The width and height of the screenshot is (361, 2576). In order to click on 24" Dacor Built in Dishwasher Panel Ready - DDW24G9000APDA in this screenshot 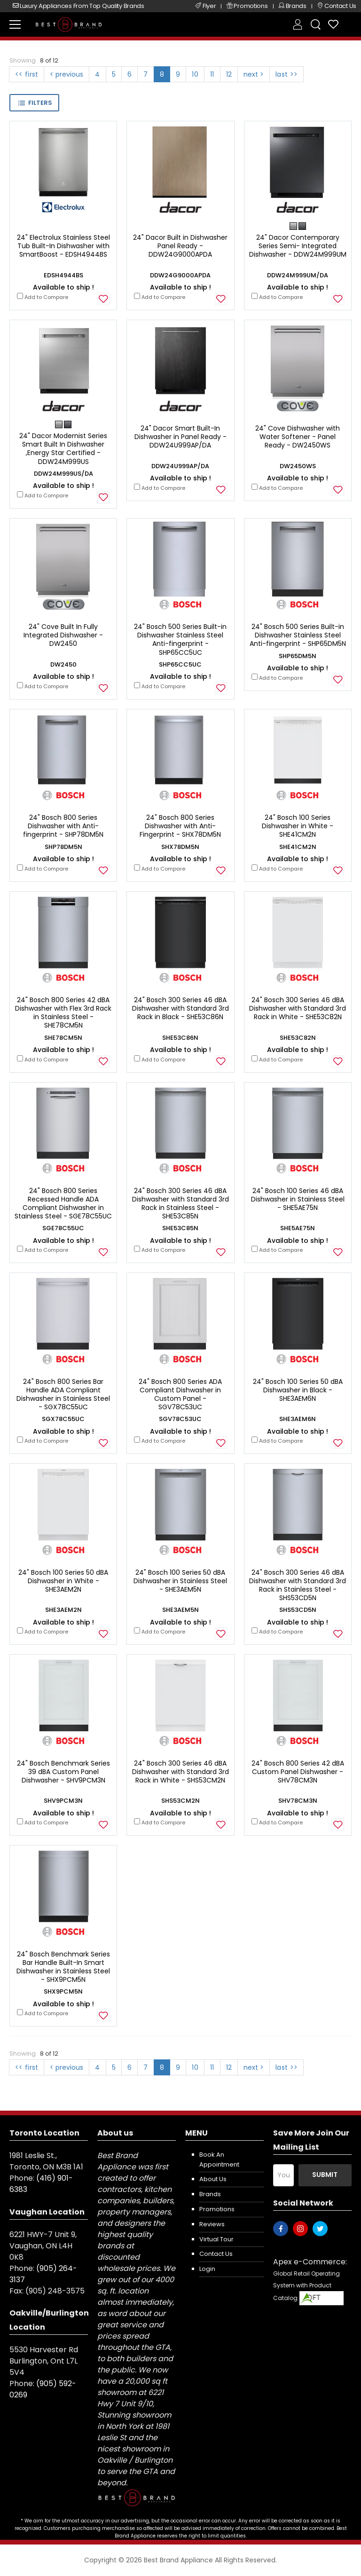, I will do `click(180, 246)`.